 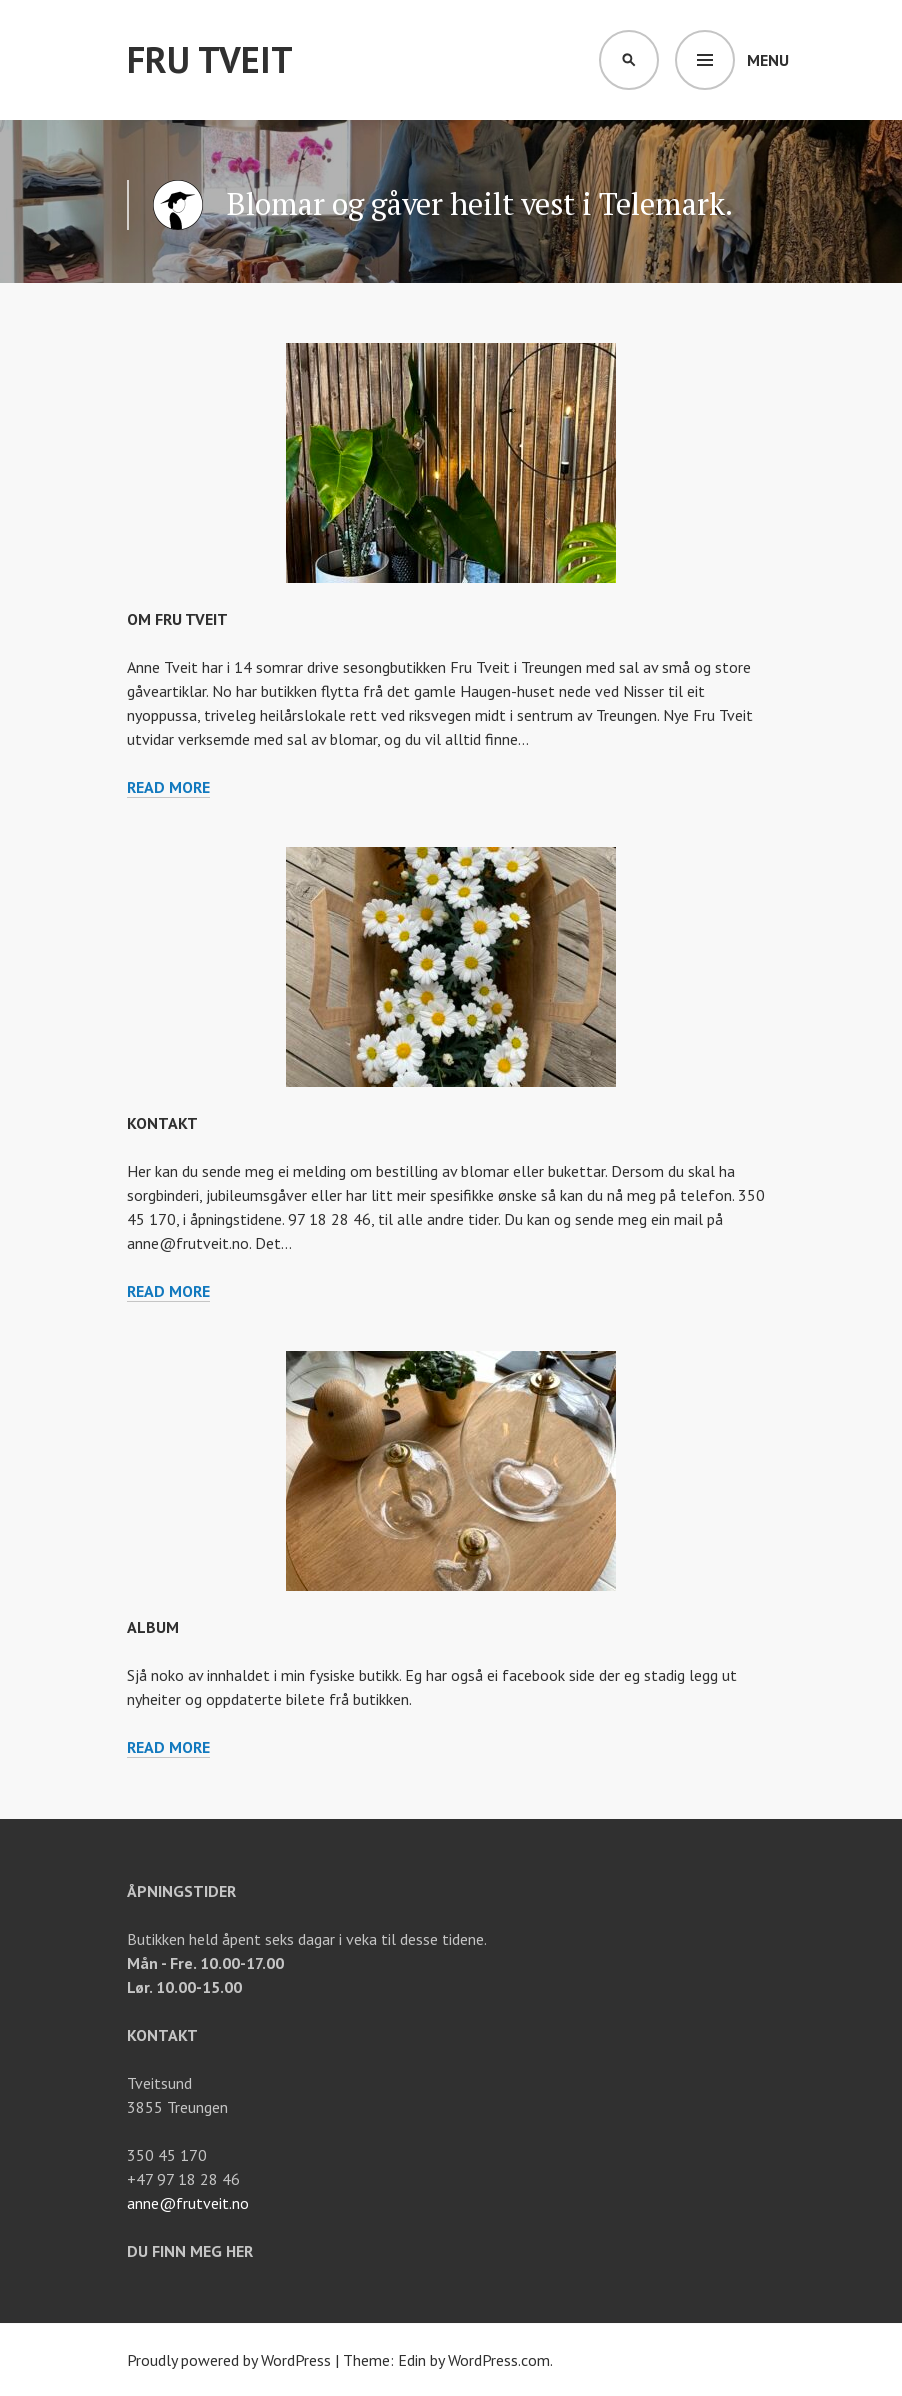 I want to click on Kontakt, so click(x=162, y=1123).